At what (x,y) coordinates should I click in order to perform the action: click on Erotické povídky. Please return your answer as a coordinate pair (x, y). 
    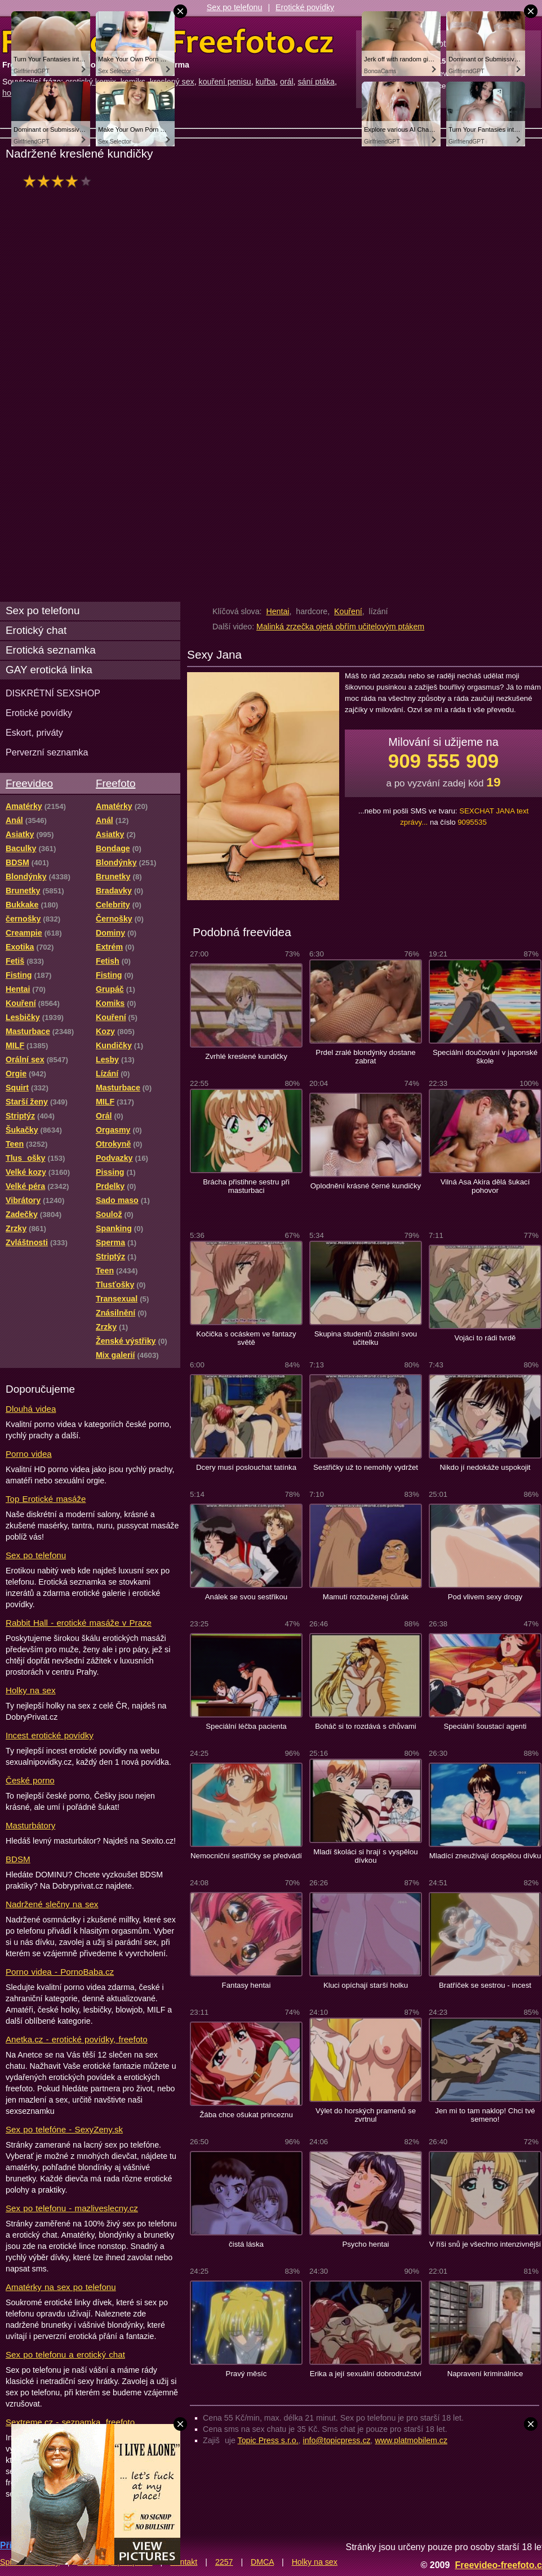
    Looking at the image, I should click on (305, 7).